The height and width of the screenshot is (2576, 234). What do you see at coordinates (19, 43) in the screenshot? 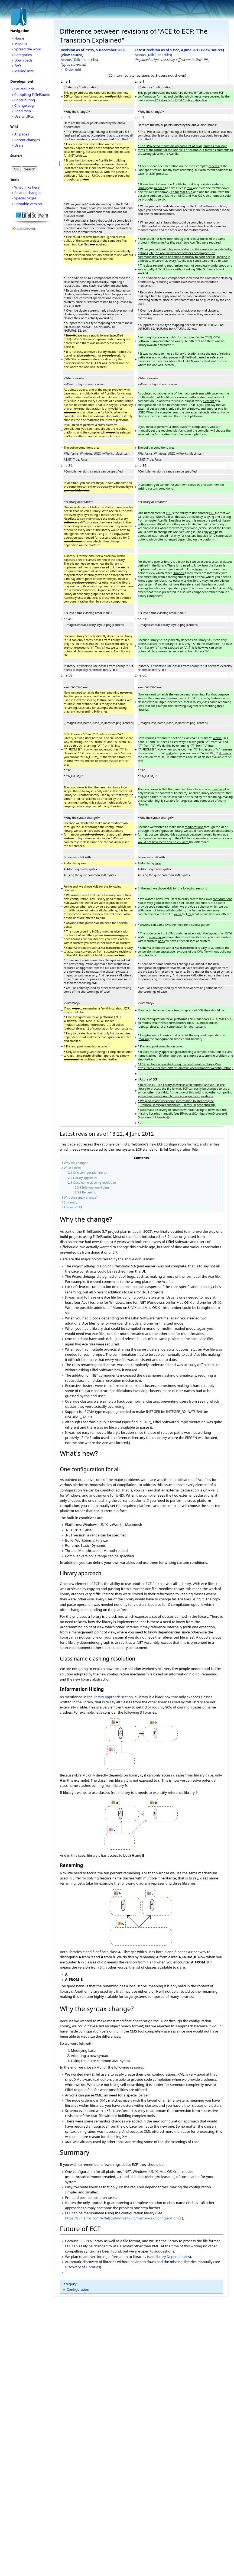
I see `» Mission` at bounding box center [19, 43].